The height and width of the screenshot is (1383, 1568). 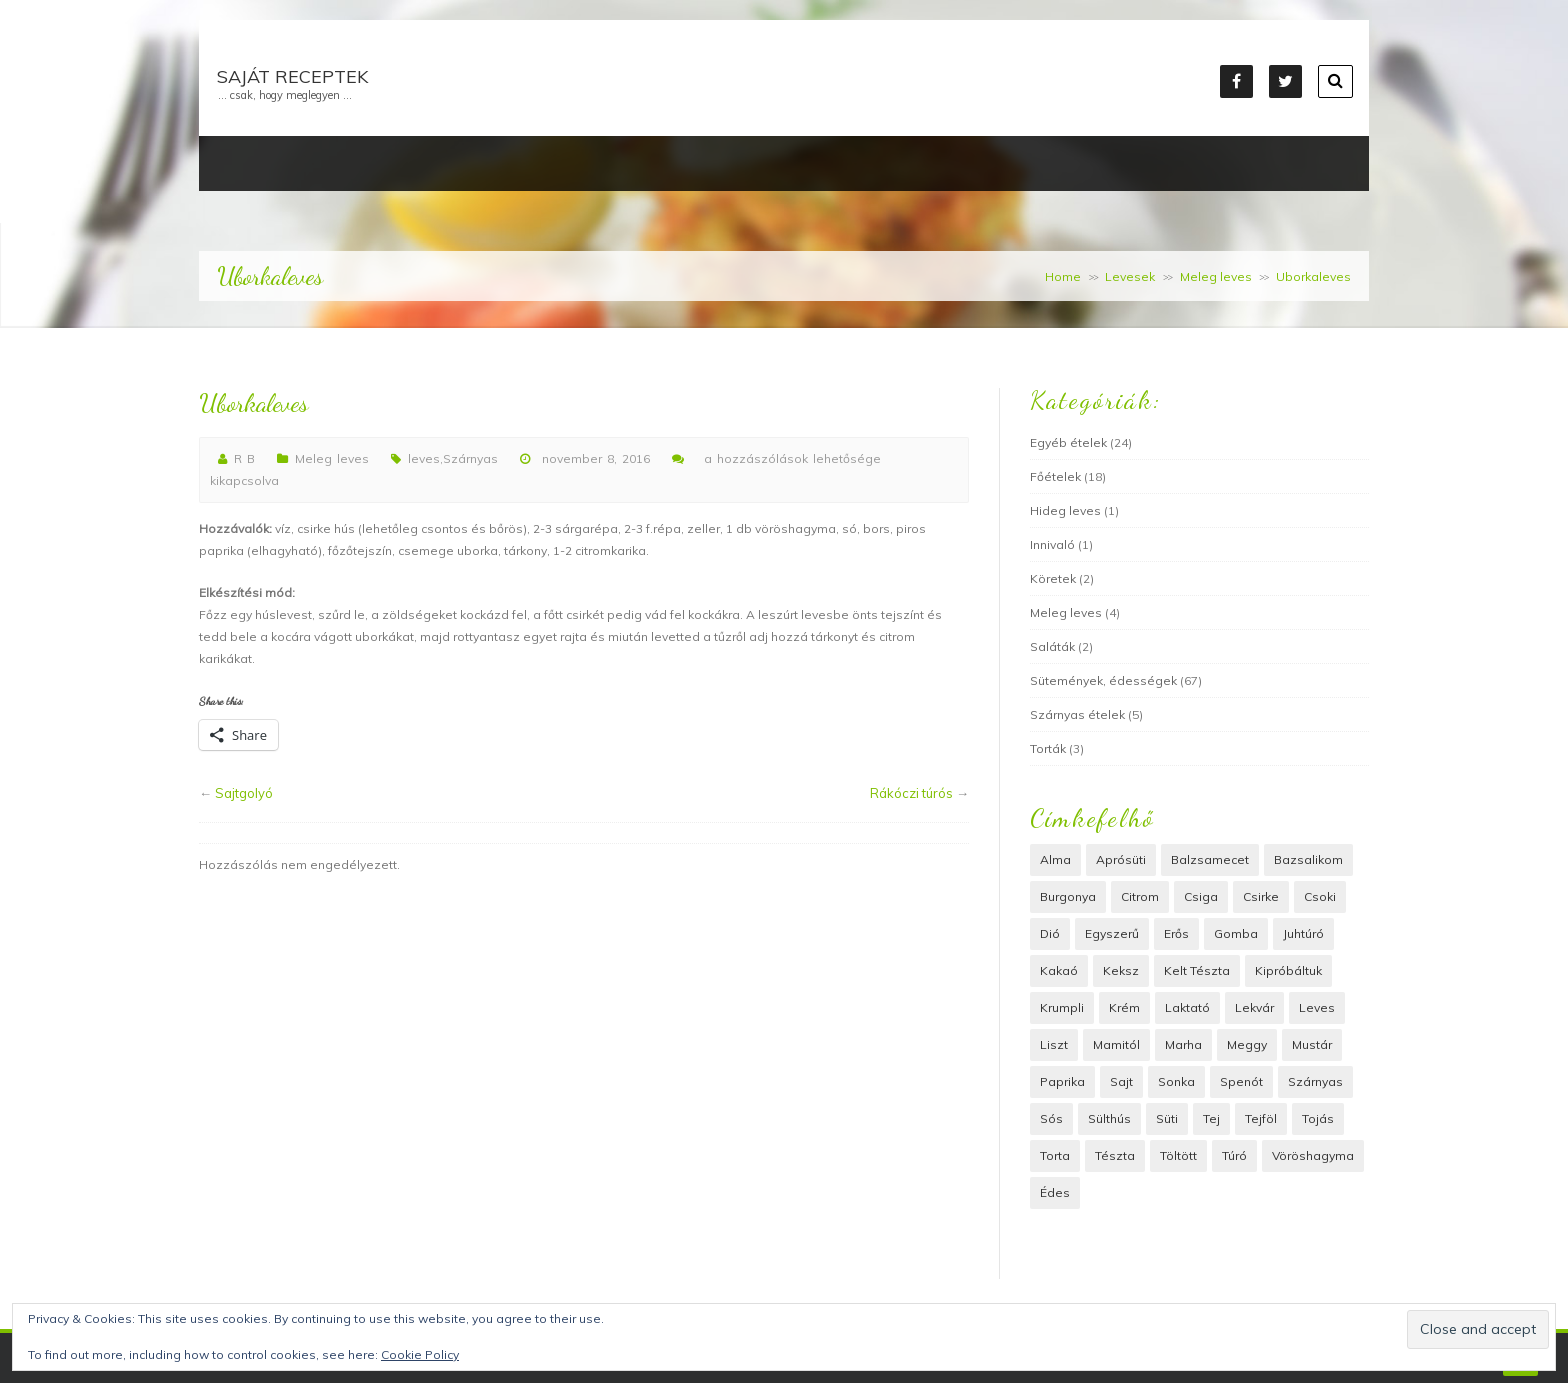 What do you see at coordinates (1210, 859) in the screenshot?
I see `balzsamecet [balzsamecet (2 elem)]` at bounding box center [1210, 859].